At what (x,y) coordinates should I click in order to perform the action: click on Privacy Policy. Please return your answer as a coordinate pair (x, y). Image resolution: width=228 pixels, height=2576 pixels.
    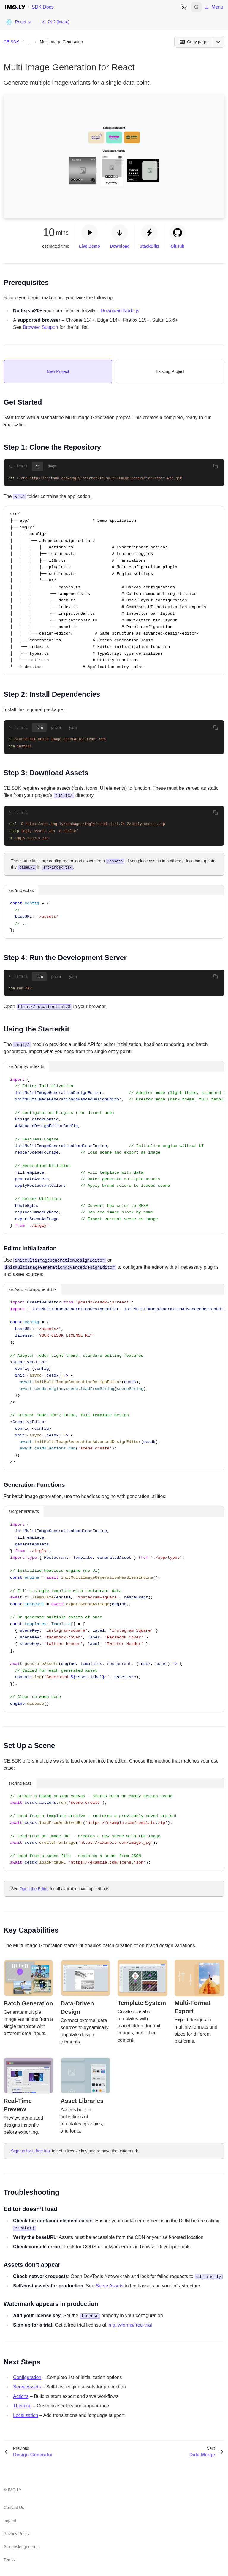
    Looking at the image, I should click on (16, 2532).